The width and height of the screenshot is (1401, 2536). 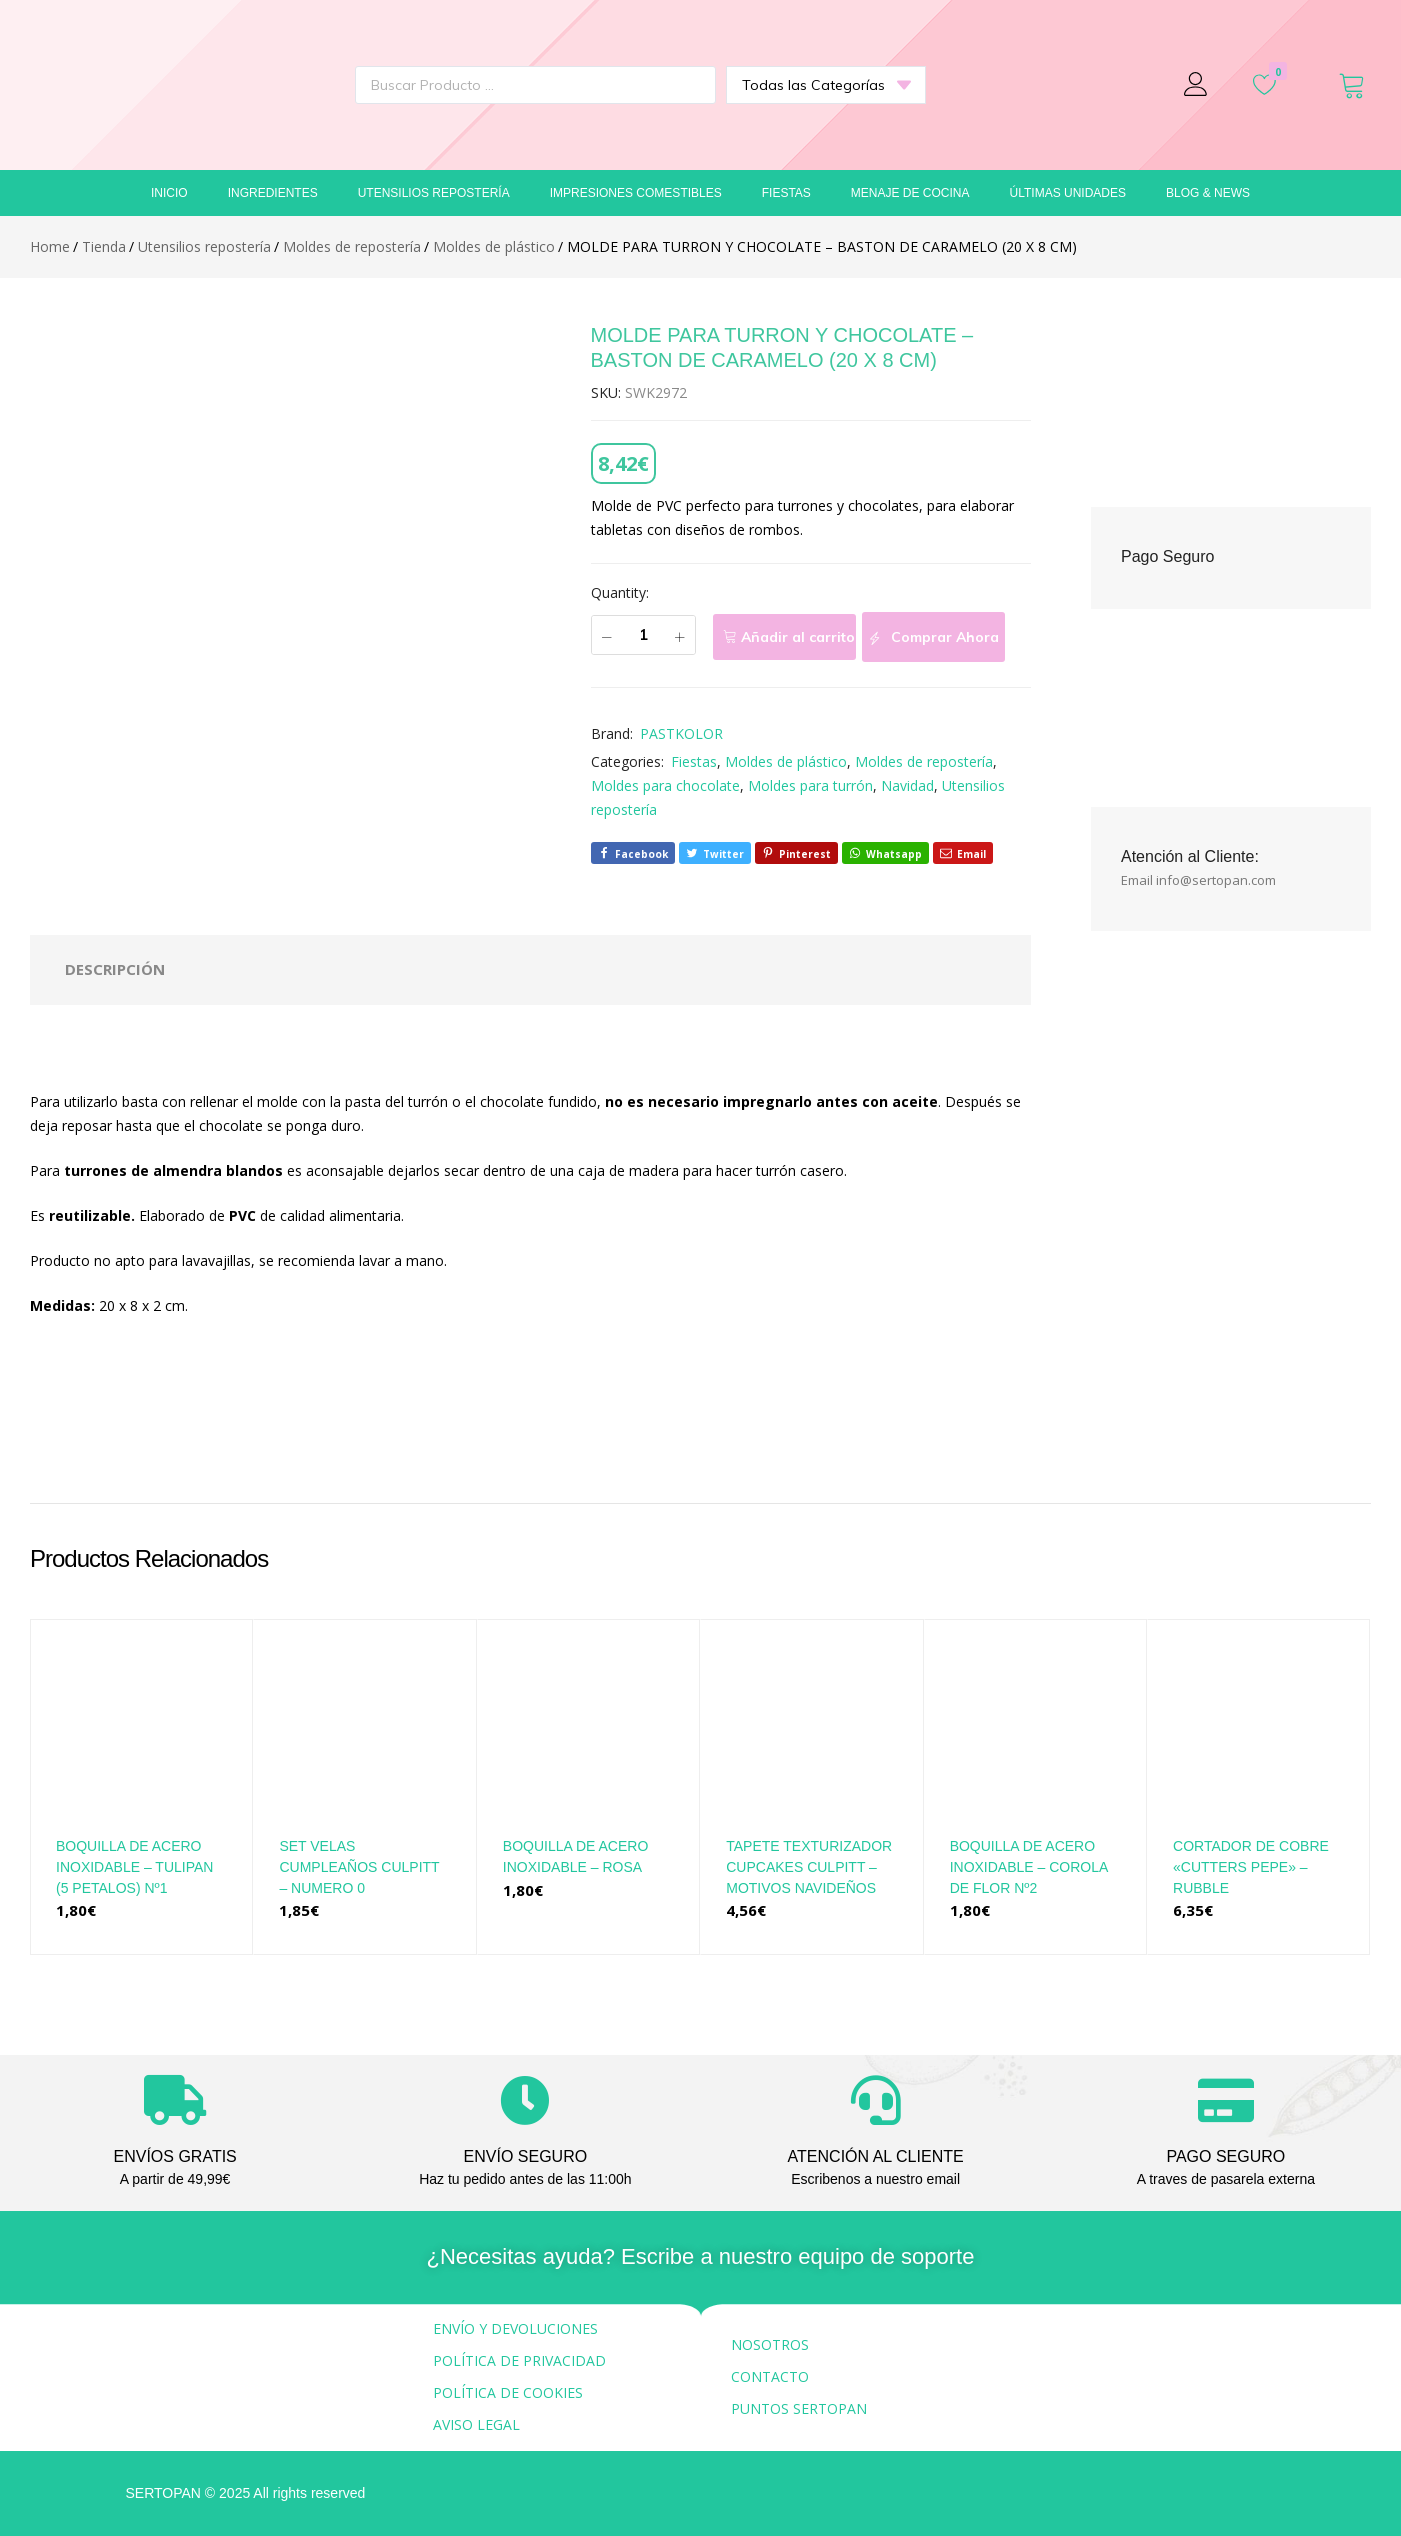 What do you see at coordinates (636, 193) in the screenshot?
I see `Impresiones comestibles` at bounding box center [636, 193].